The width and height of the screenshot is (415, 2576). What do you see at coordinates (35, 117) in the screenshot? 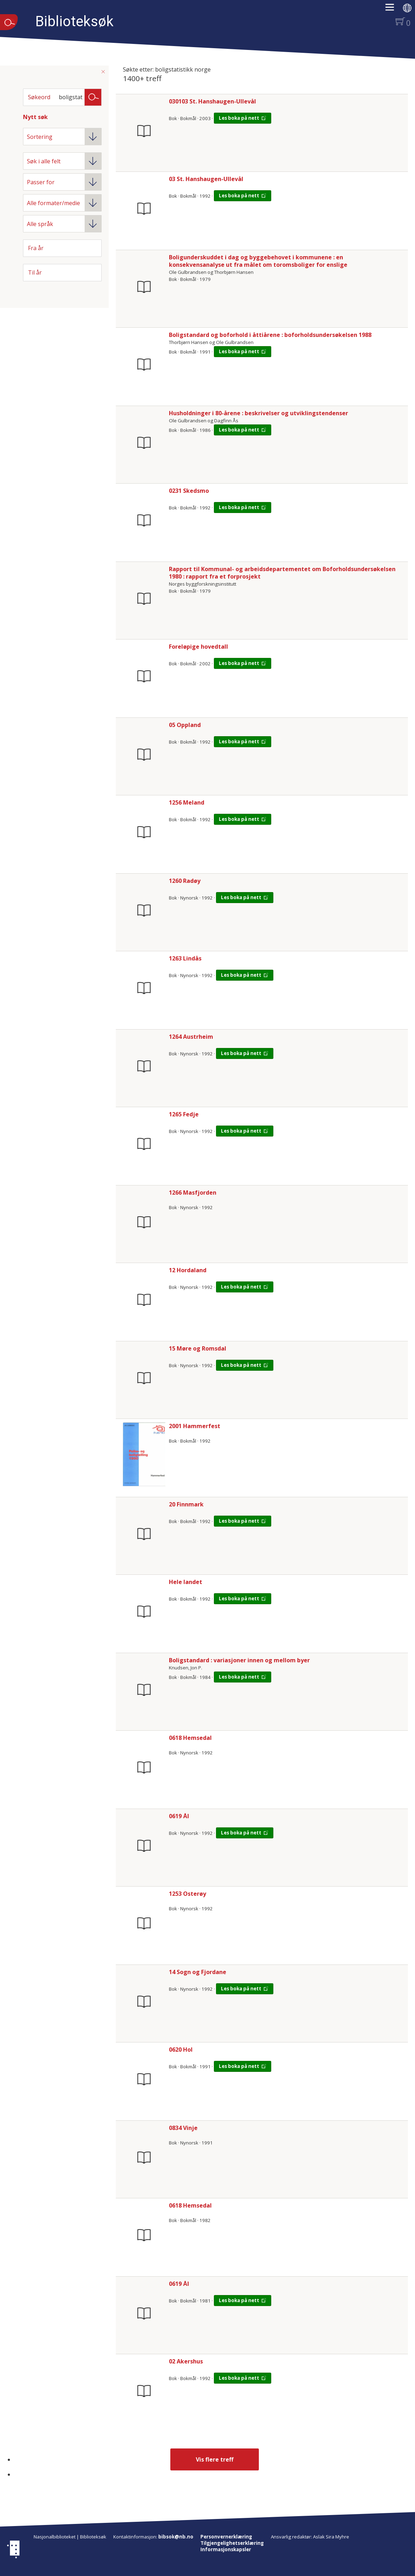
I see `Nytt søk` at bounding box center [35, 117].